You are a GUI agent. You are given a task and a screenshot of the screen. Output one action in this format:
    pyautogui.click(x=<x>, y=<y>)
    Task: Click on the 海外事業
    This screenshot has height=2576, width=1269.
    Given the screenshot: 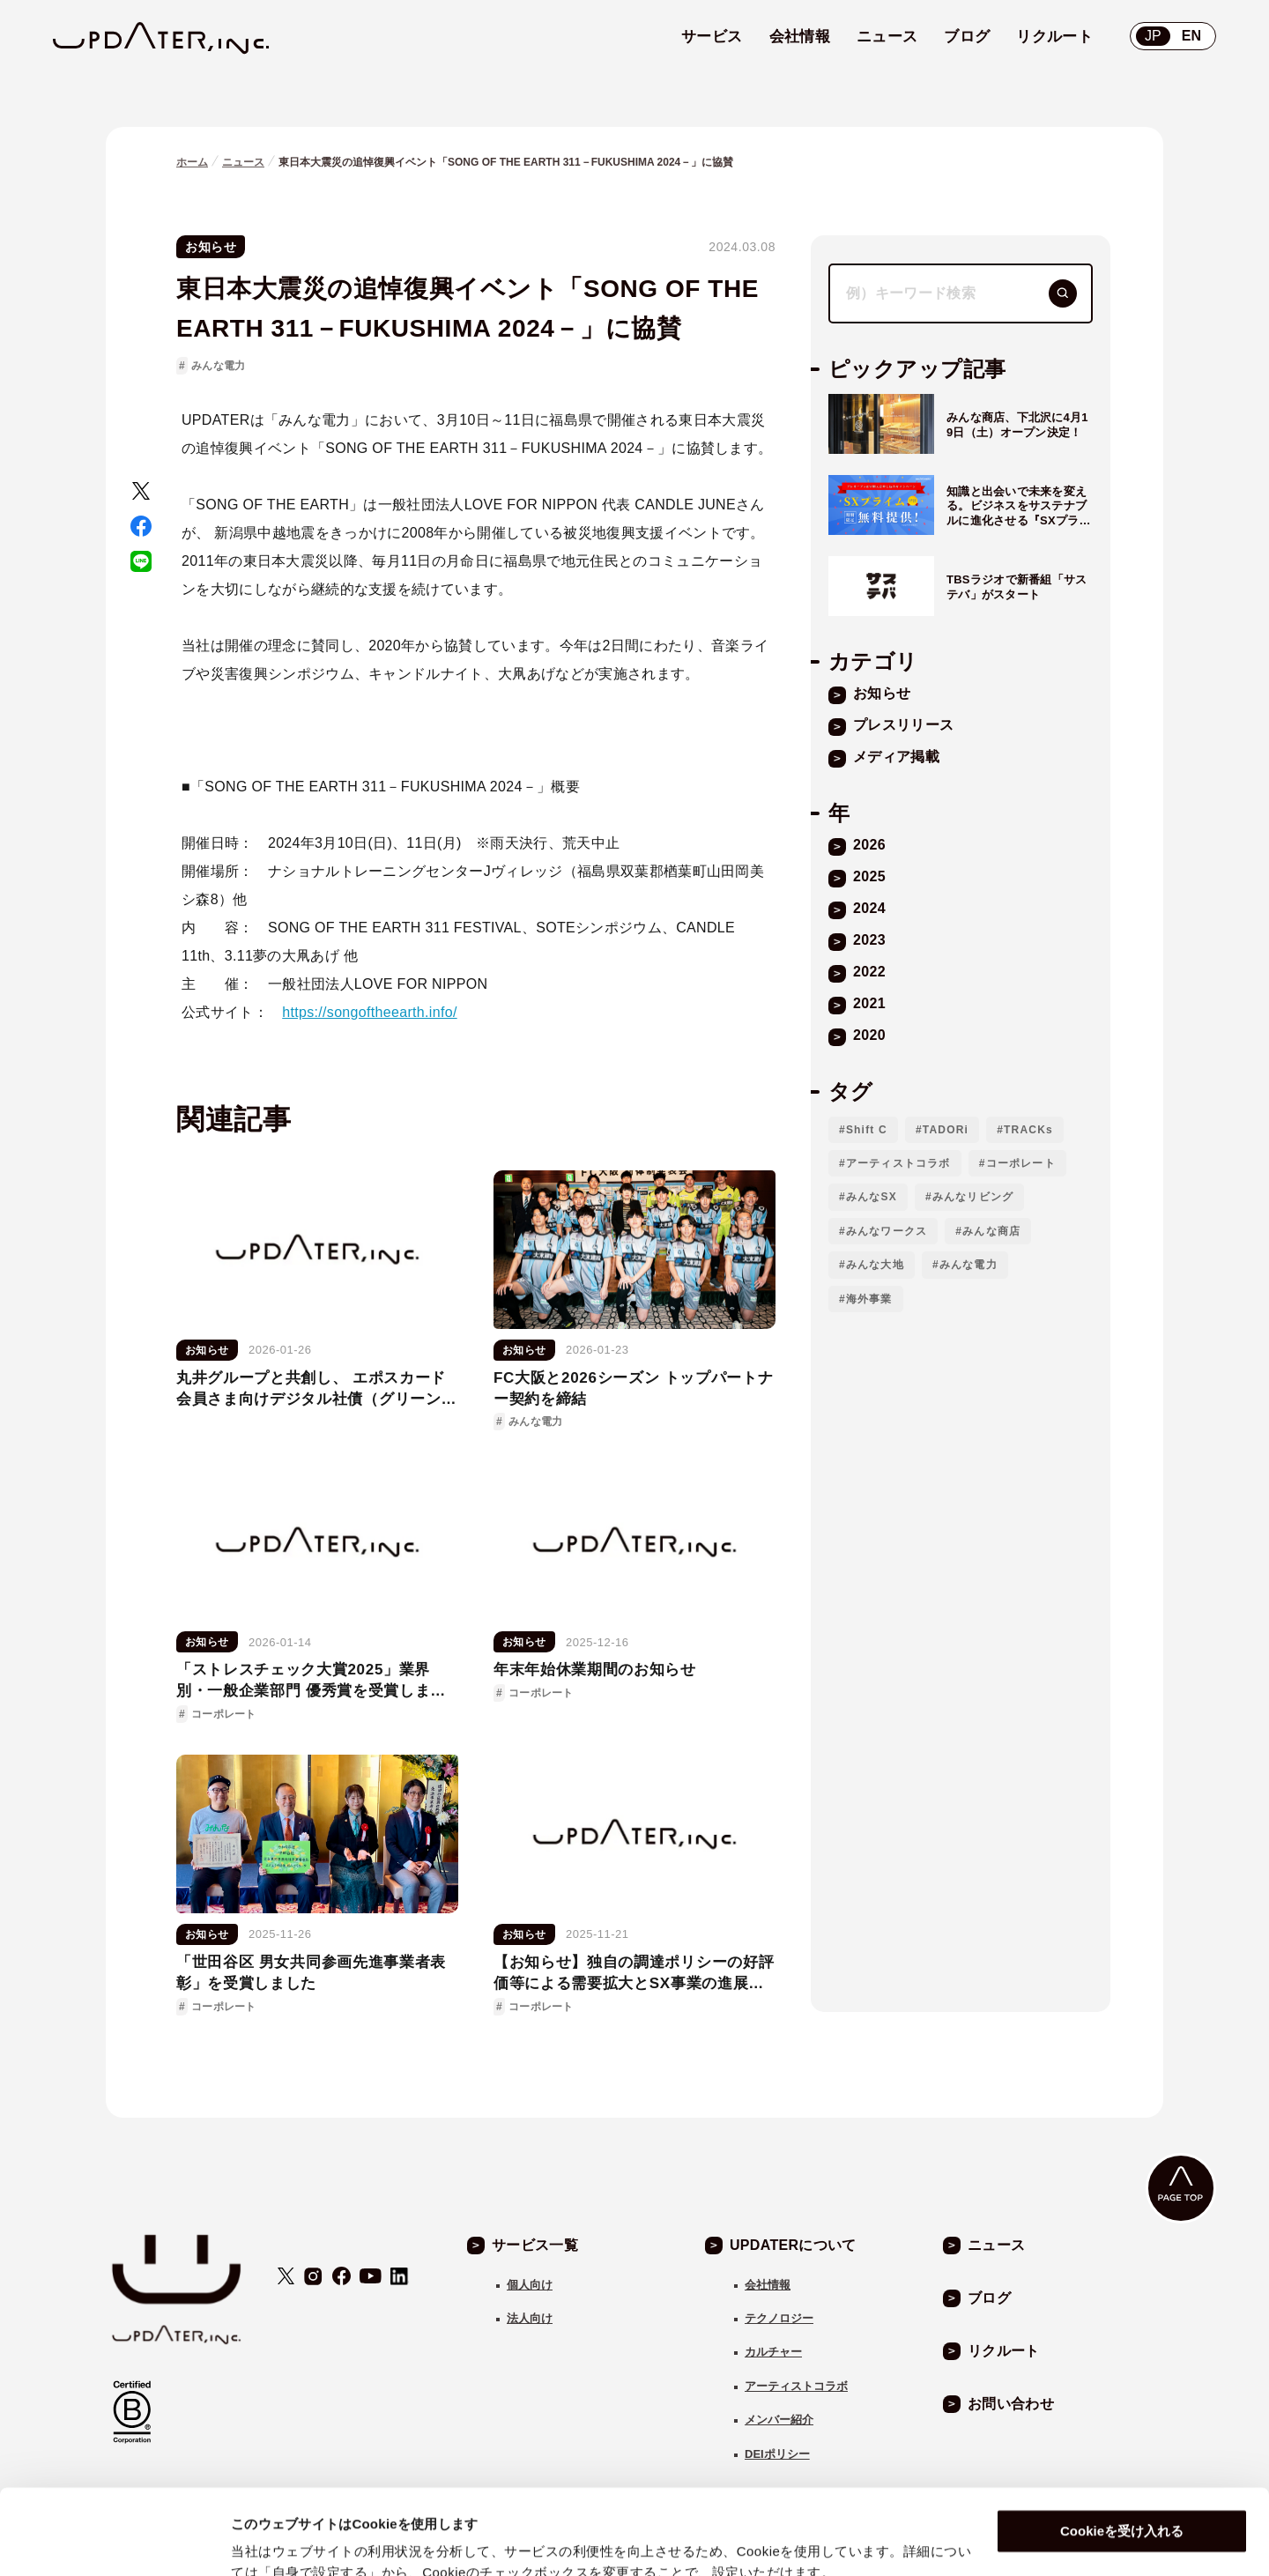 What is the action you would take?
    pyautogui.click(x=869, y=1299)
    